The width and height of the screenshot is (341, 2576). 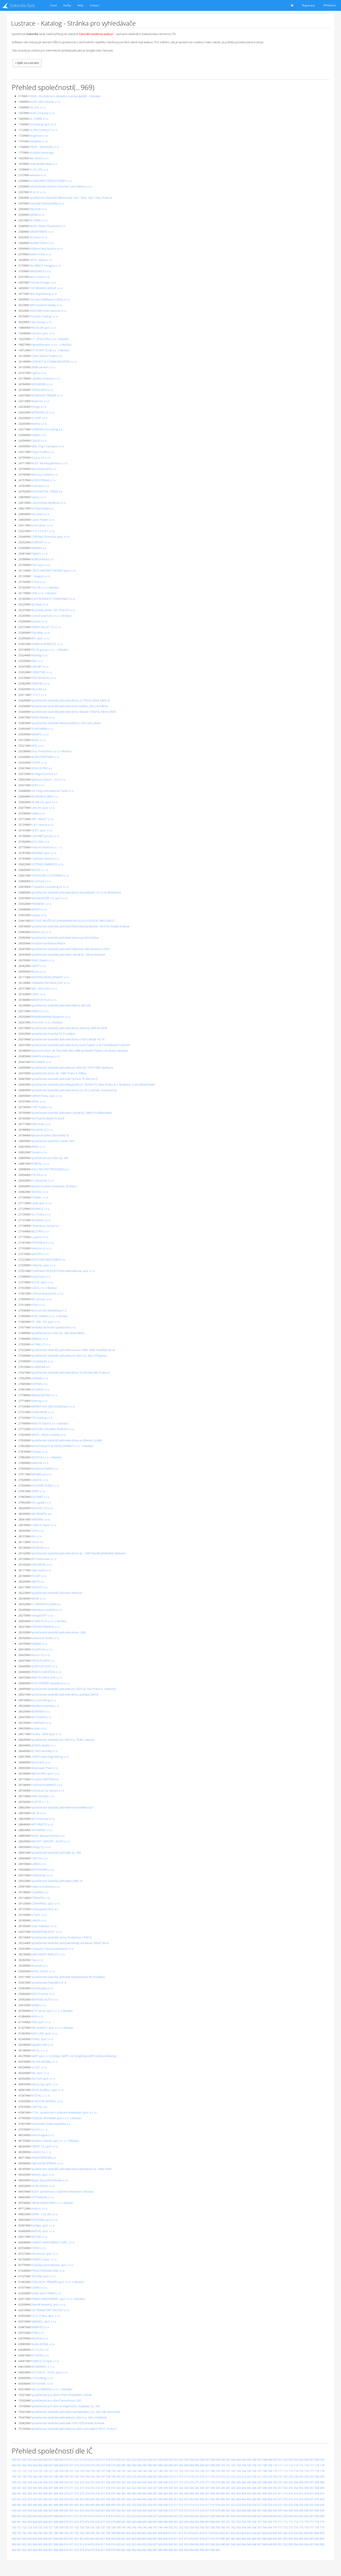 What do you see at coordinates (41, 1248) in the screenshot?
I see `Immuno.cz, s.r.o.` at bounding box center [41, 1248].